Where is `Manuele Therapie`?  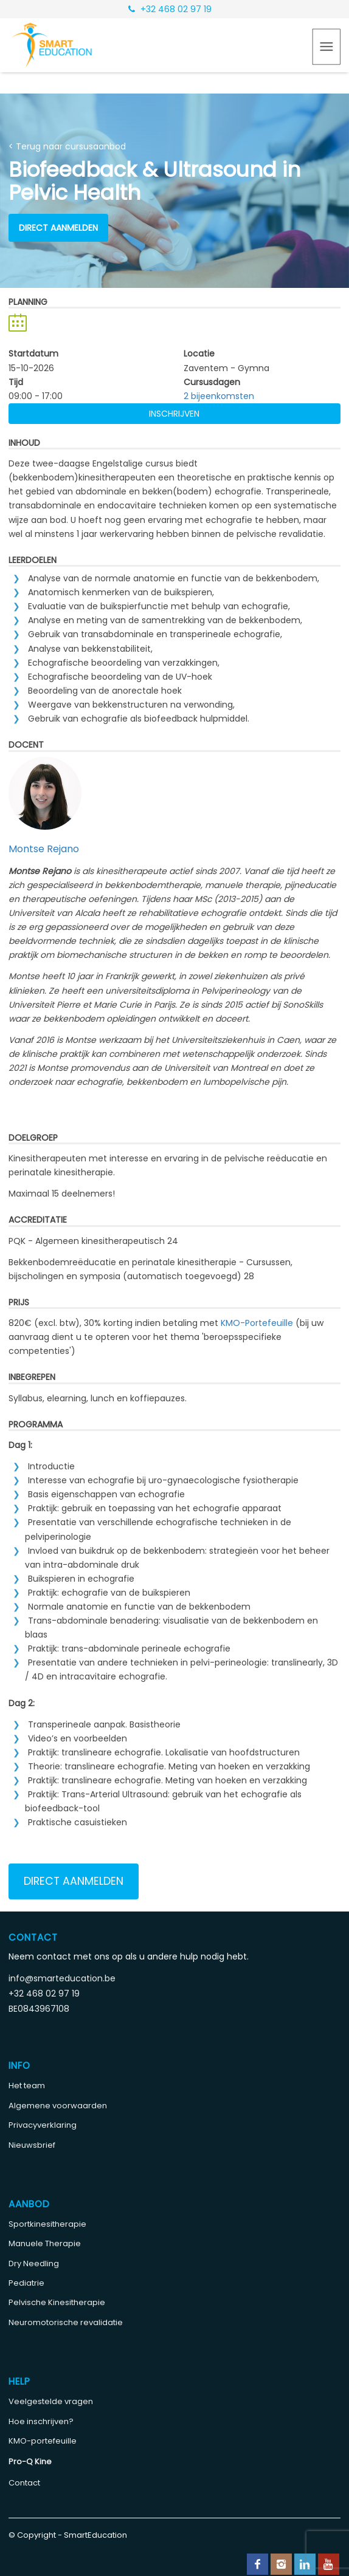
Manuele Therapie is located at coordinates (45, 2243).